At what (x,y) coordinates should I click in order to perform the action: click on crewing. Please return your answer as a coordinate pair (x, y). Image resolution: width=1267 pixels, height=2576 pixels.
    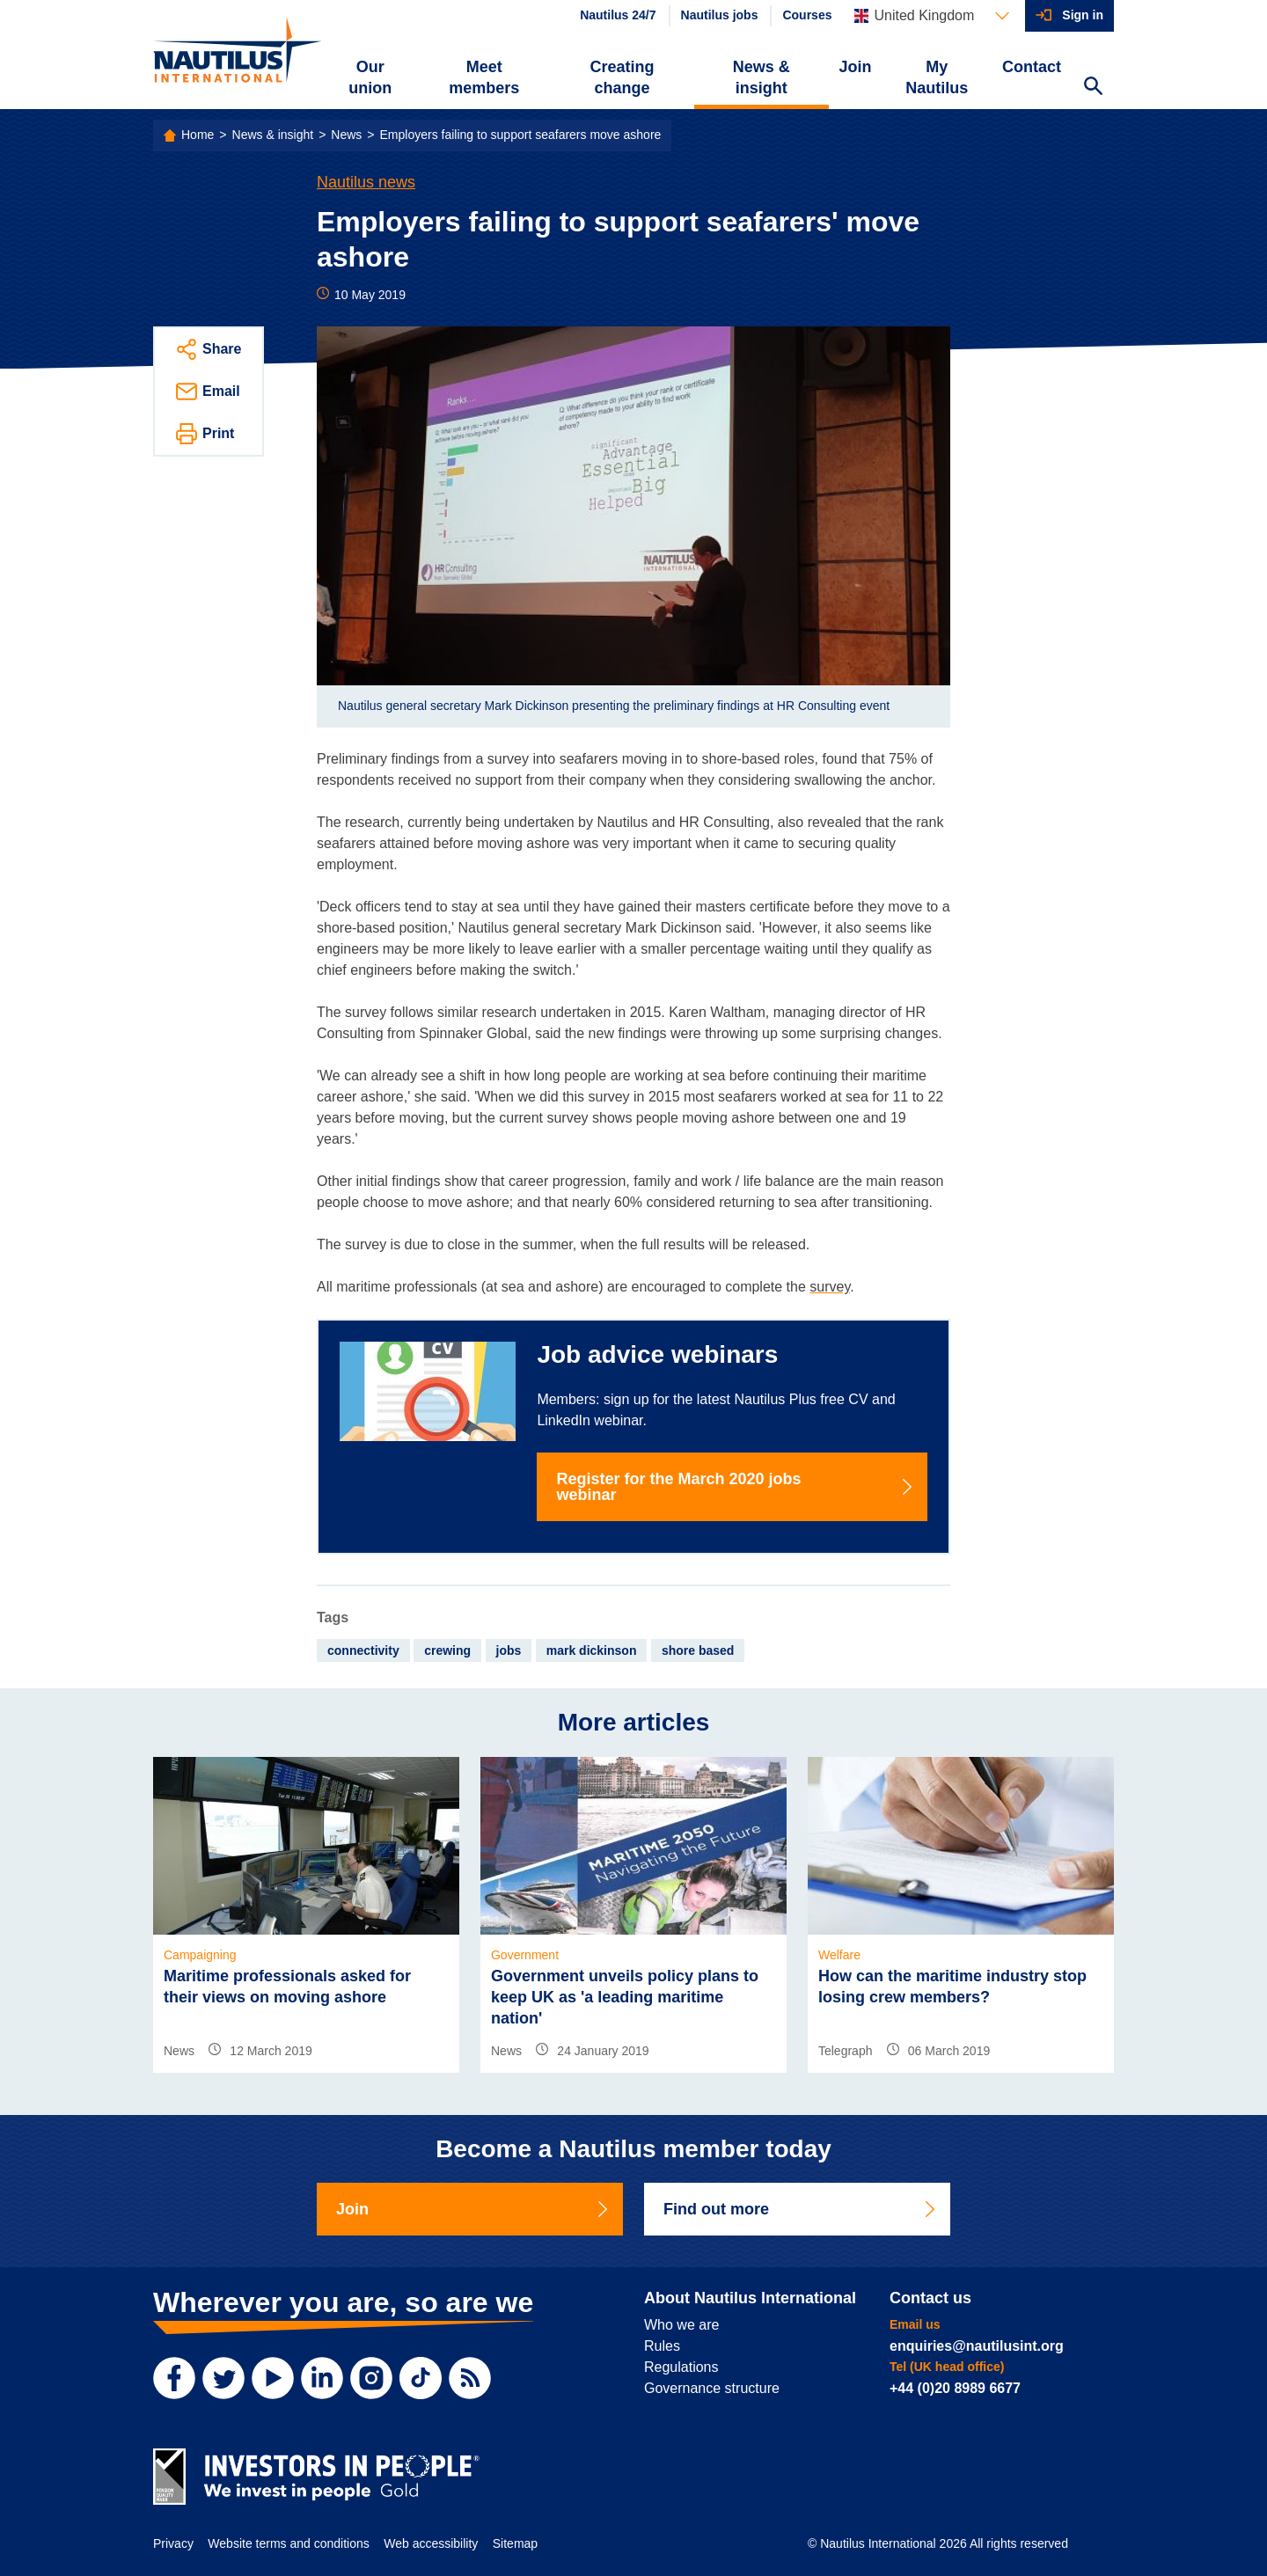
    Looking at the image, I should click on (447, 1650).